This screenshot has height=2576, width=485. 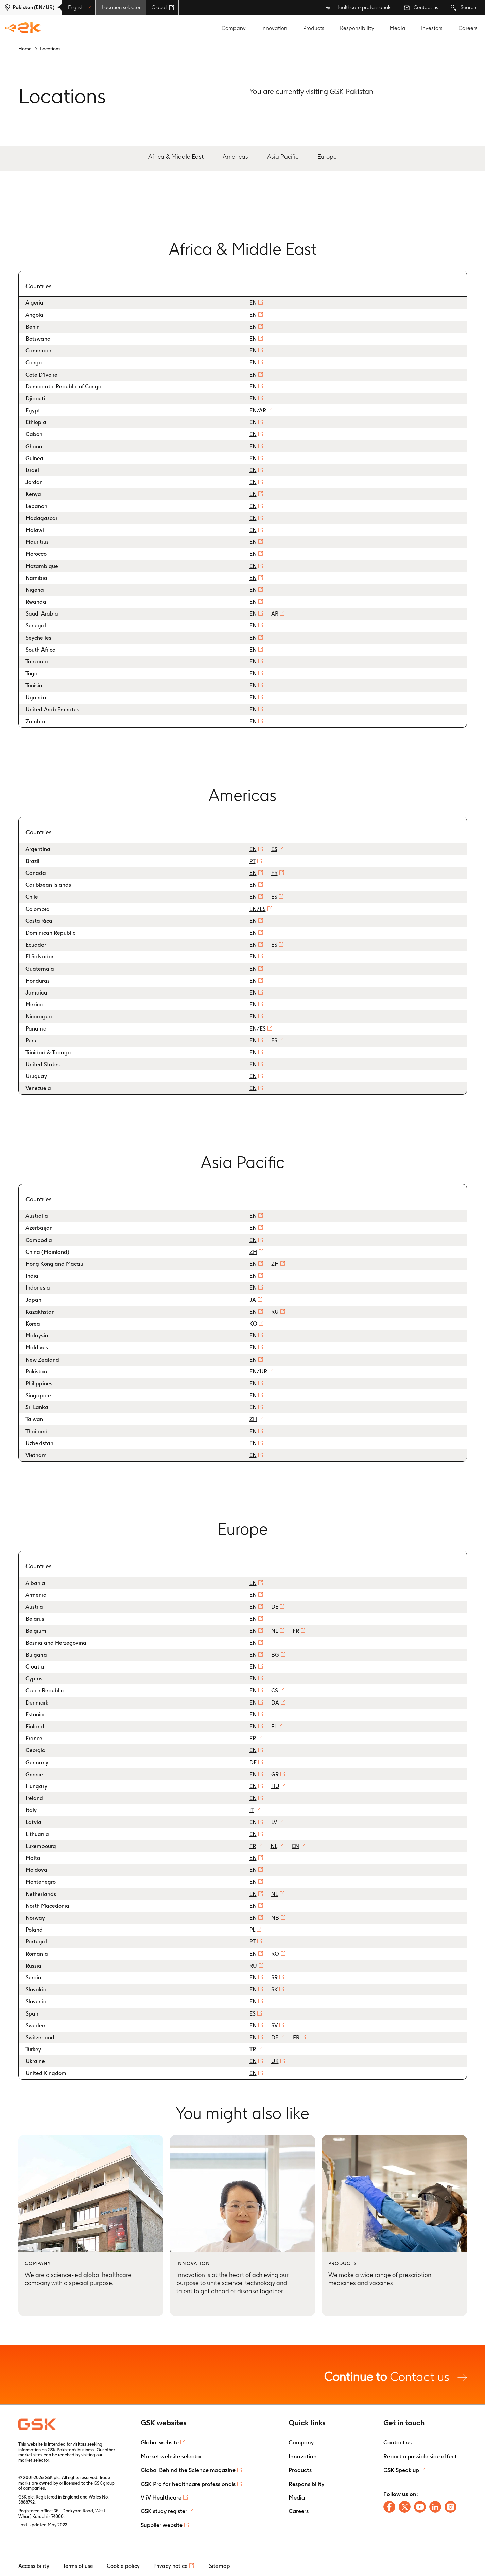 I want to click on Terms of use, so click(x=78, y=2566).